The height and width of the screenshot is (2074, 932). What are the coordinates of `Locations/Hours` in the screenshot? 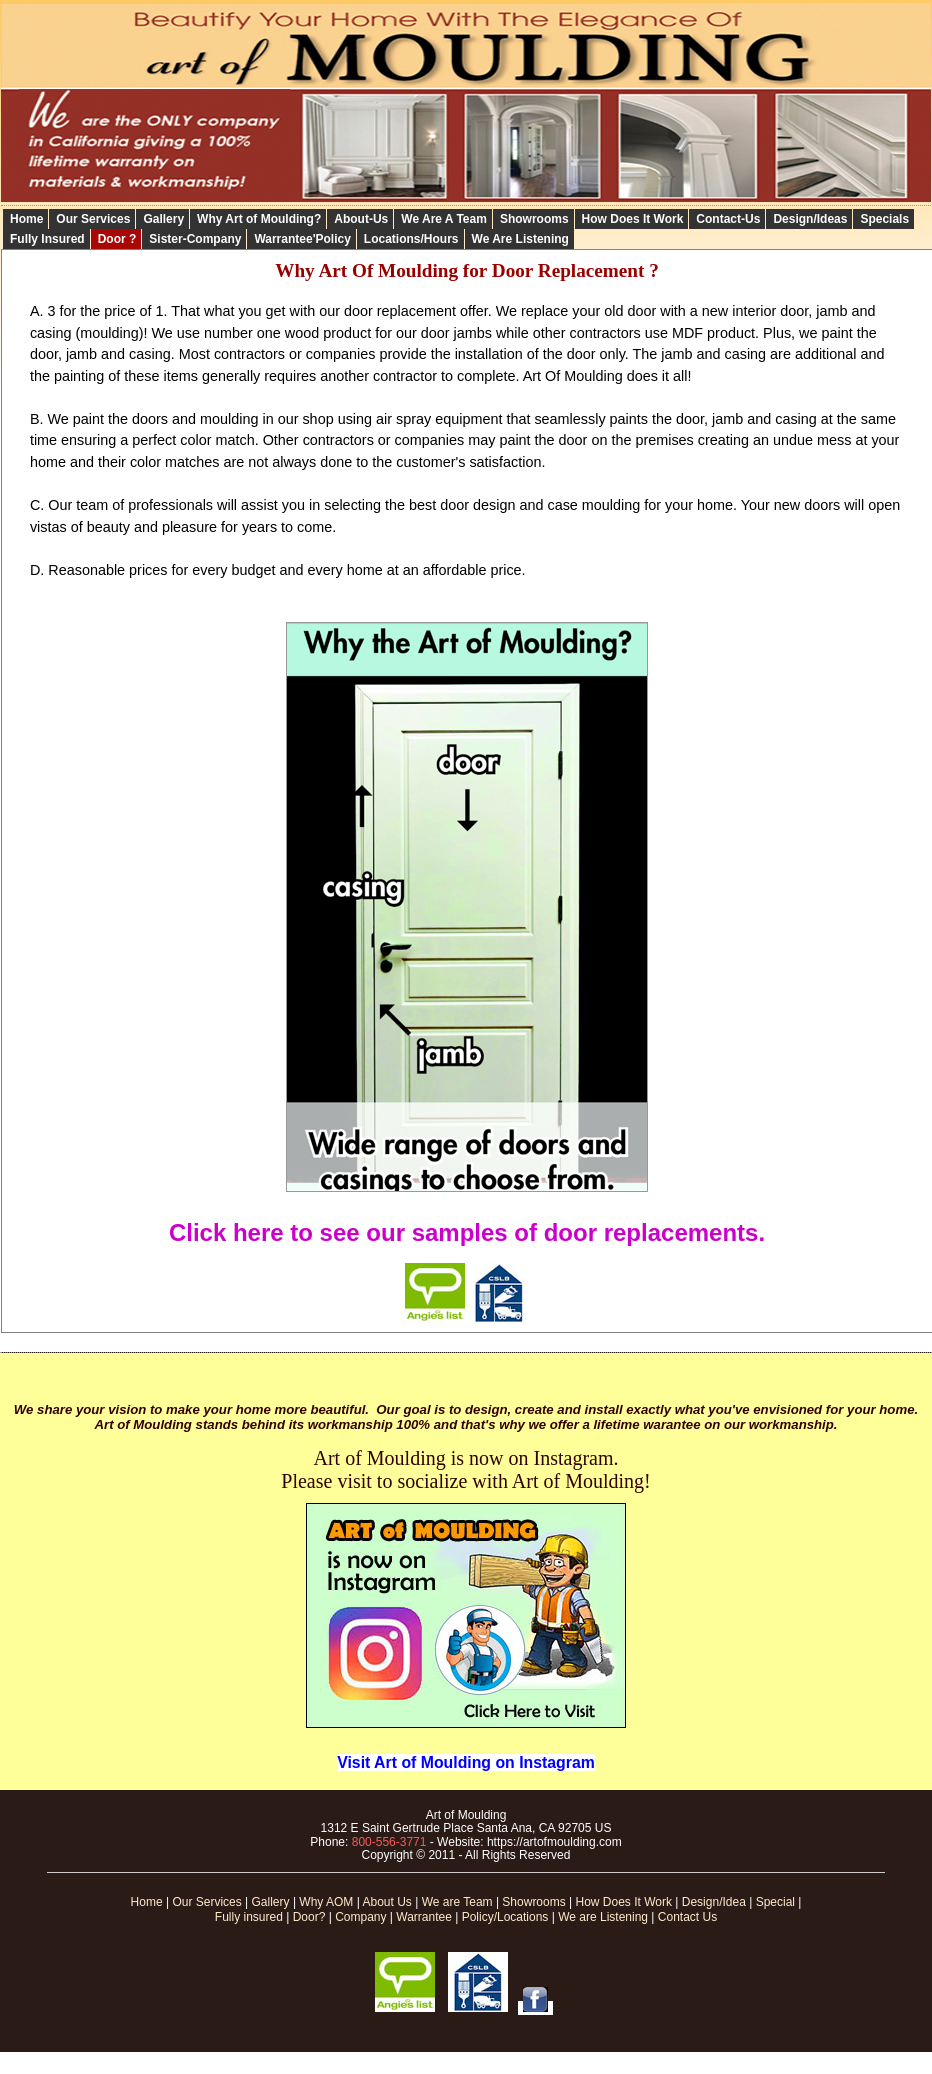 It's located at (411, 239).